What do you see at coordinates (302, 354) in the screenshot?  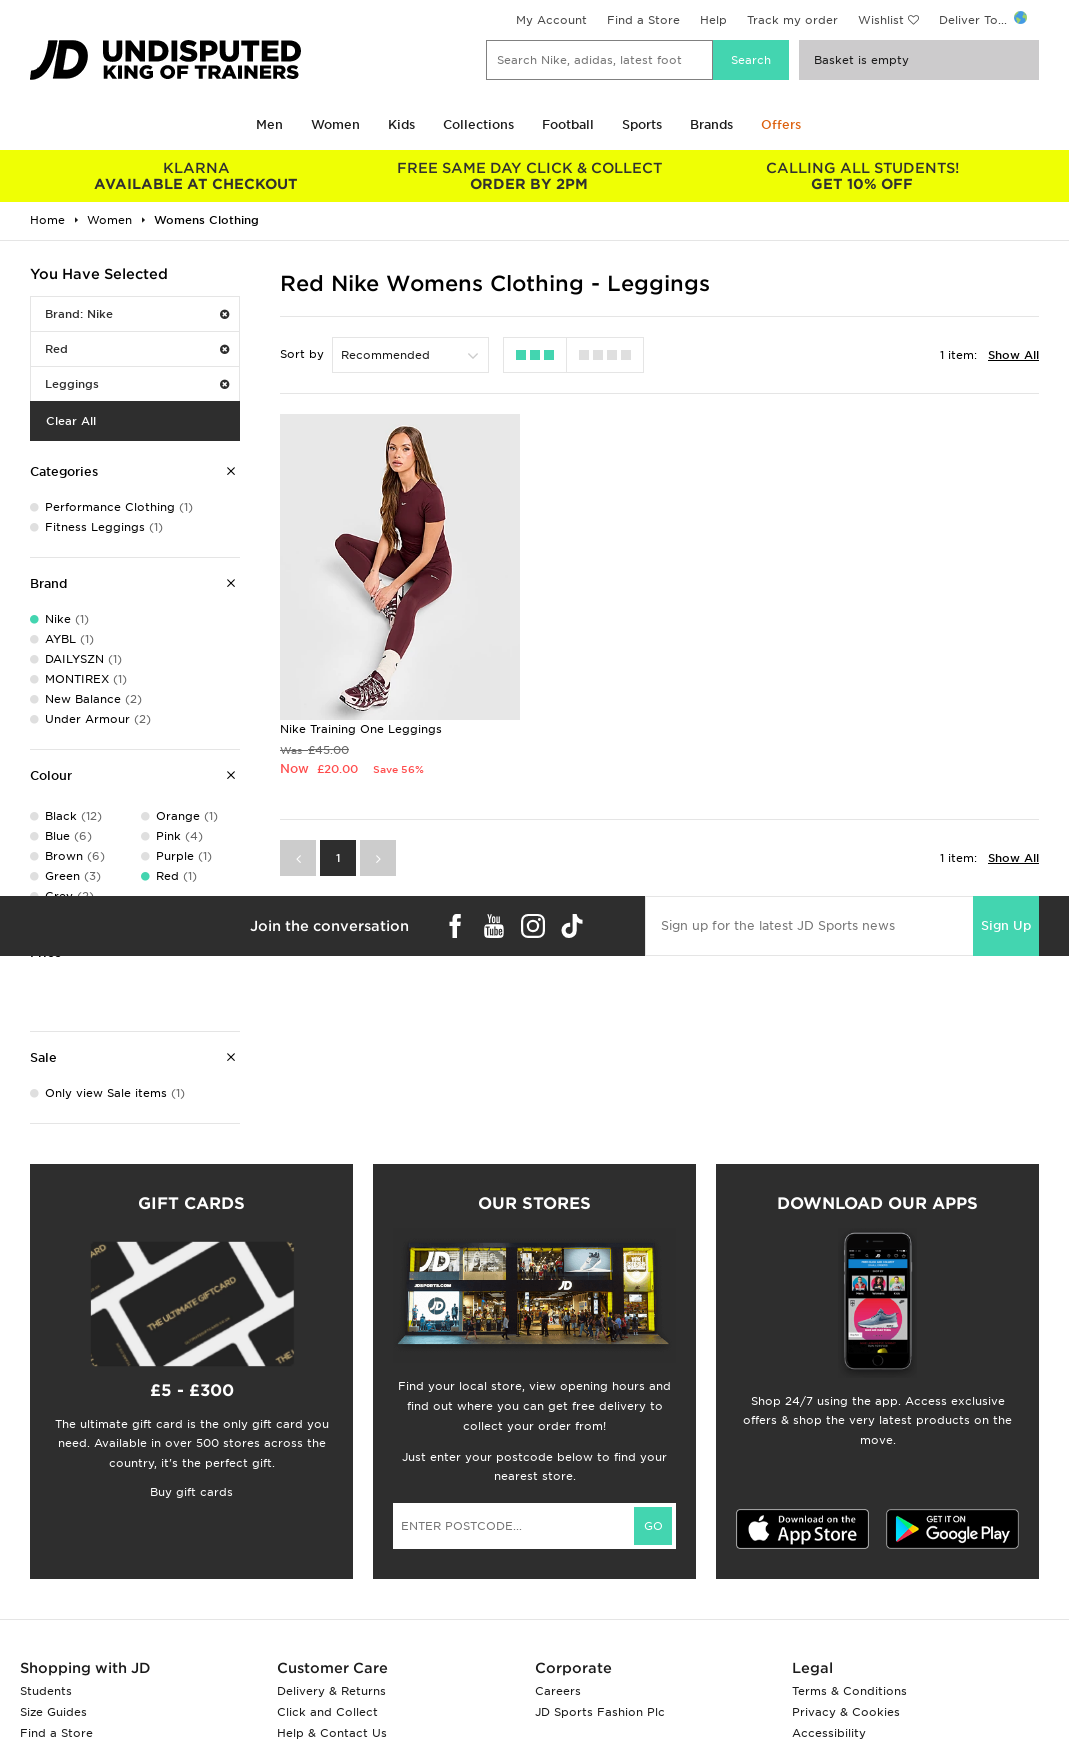 I see `Sort by` at bounding box center [302, 354].